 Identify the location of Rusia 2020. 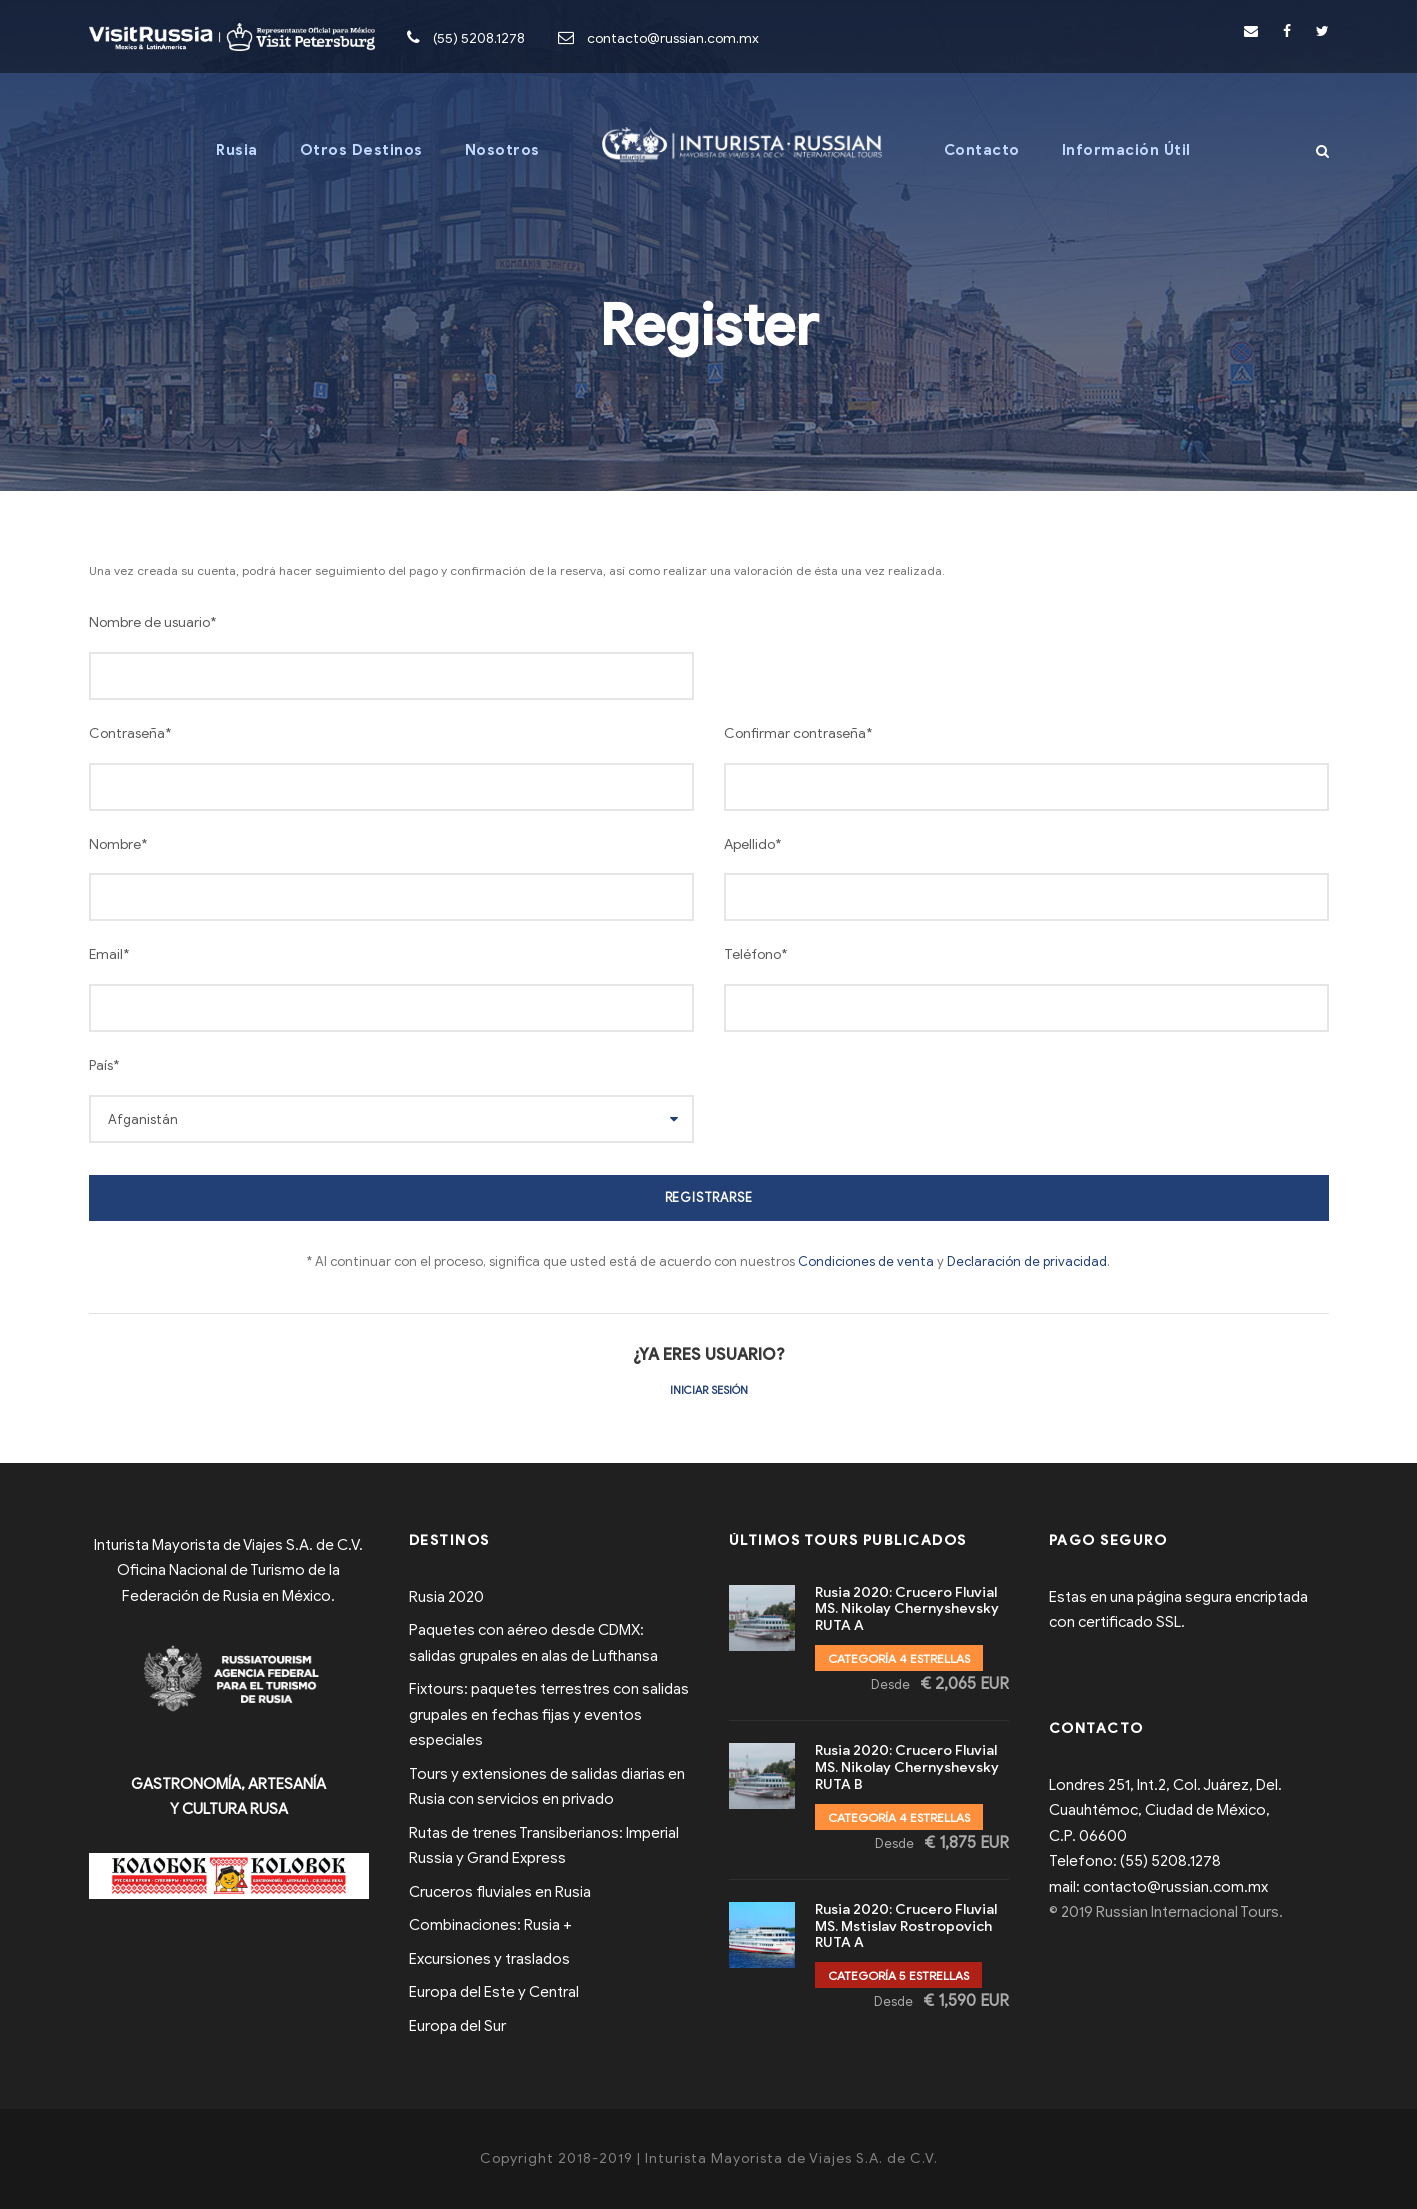
(446, 1597).